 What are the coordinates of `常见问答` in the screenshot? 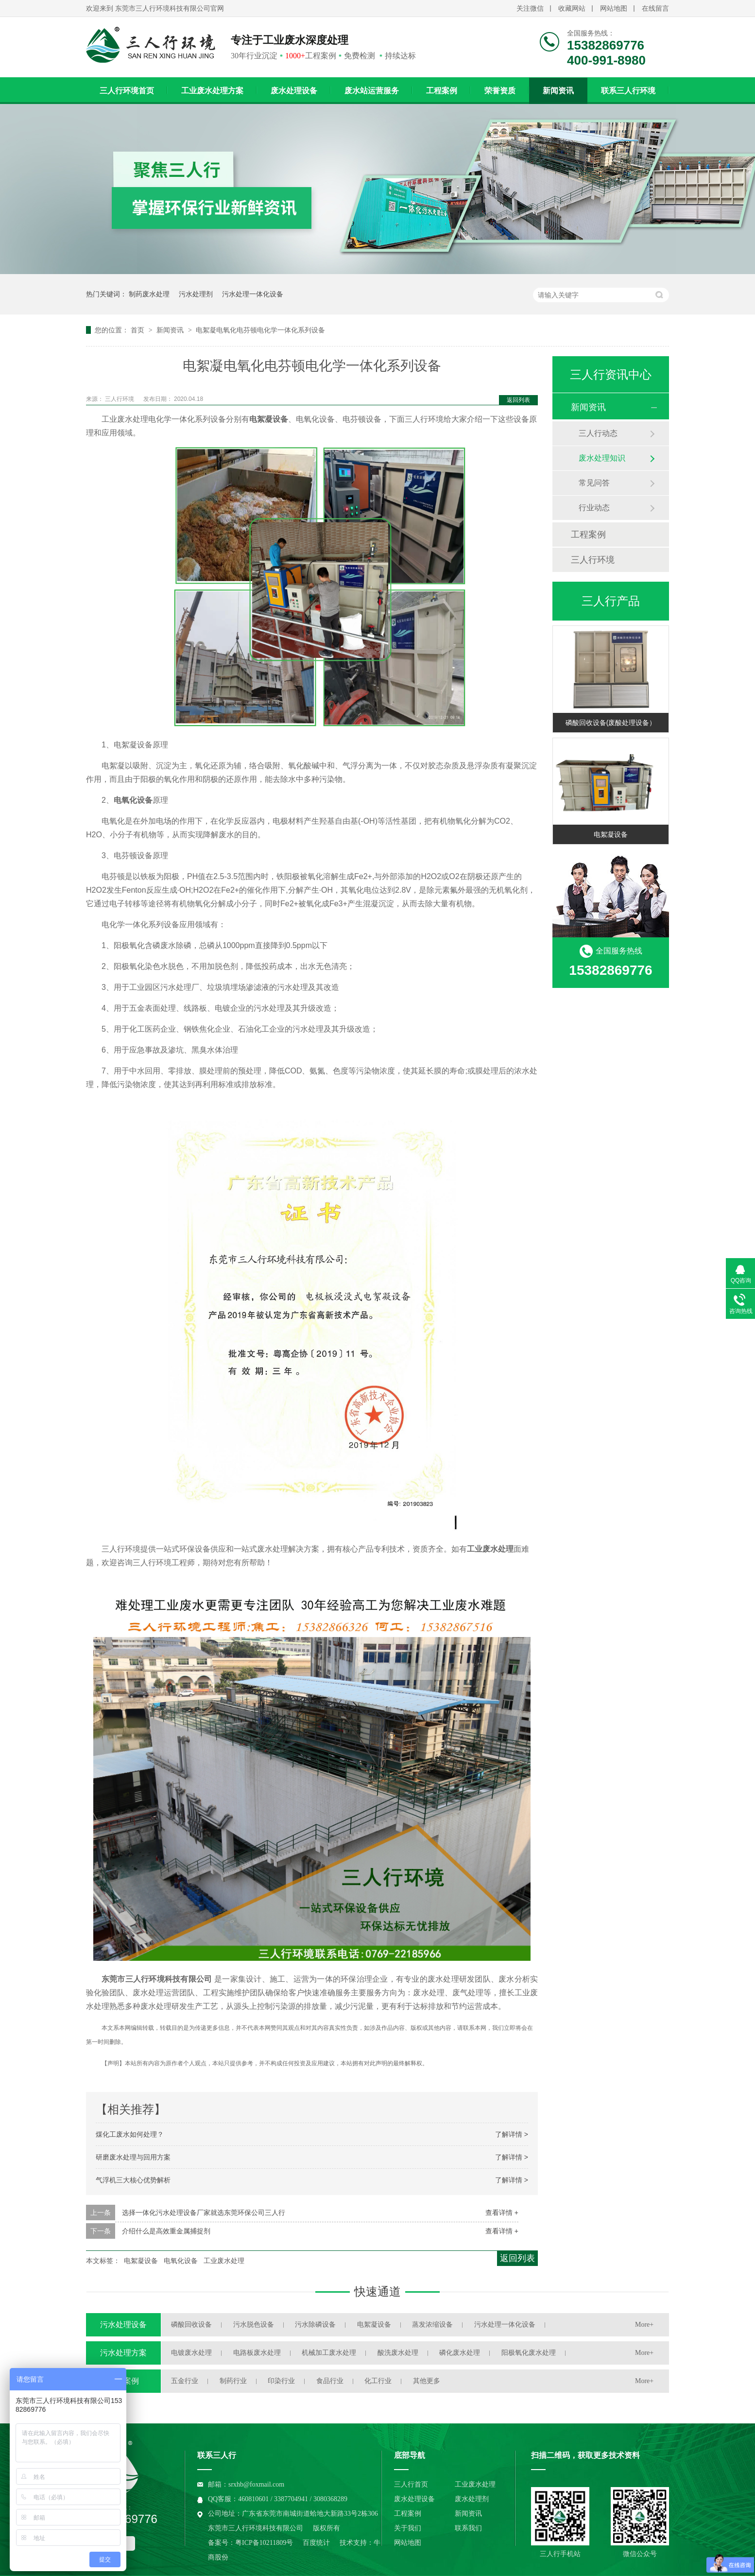 It's located at (594, 483).